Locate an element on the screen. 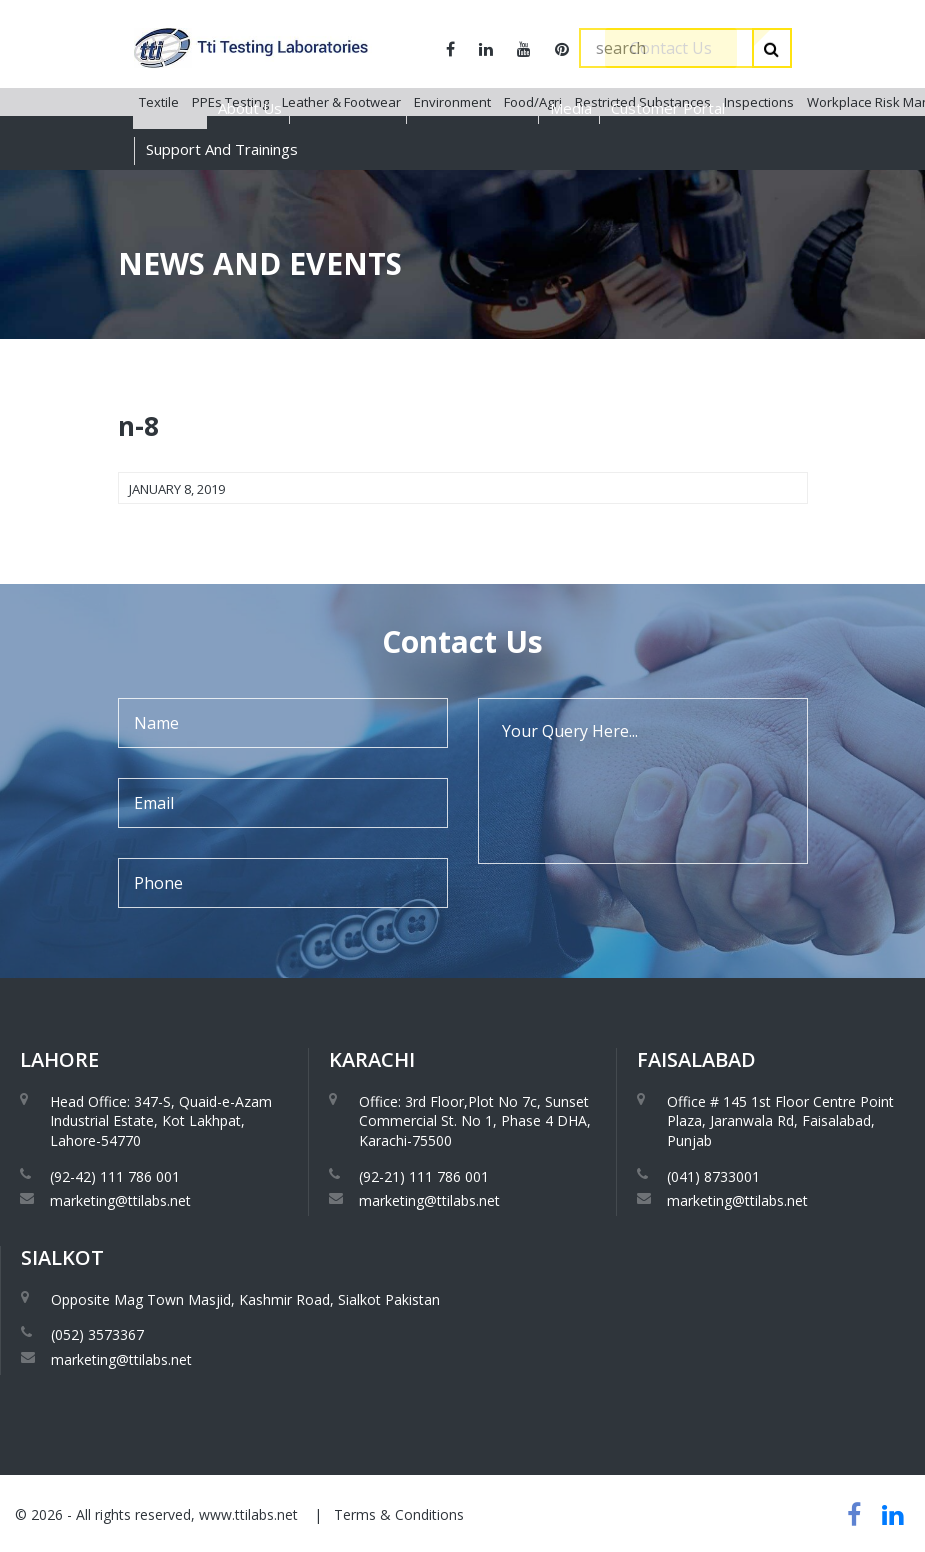  Opposite Mag Town Masjid, Kashmir Road, Sialkot Pakistan is located at coordinates (245, 1299).